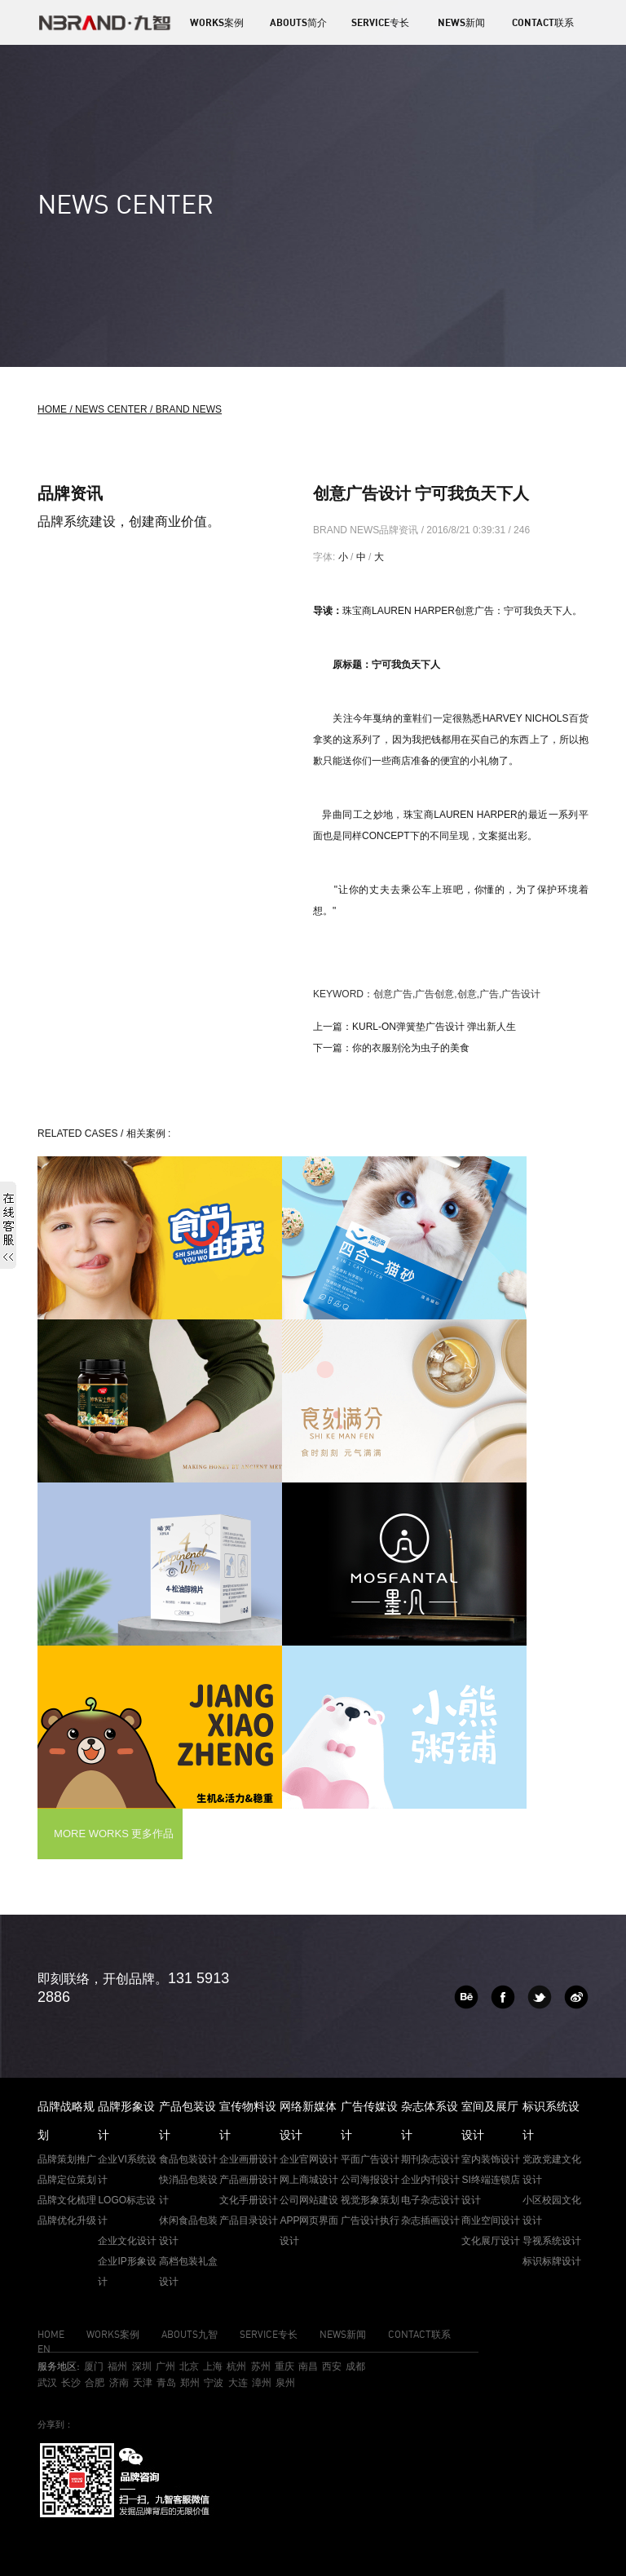 The image size is (626, 2576). Describe the element at coordinates (217, 22) in the screenshot. I see `WORKS案例` at that location.